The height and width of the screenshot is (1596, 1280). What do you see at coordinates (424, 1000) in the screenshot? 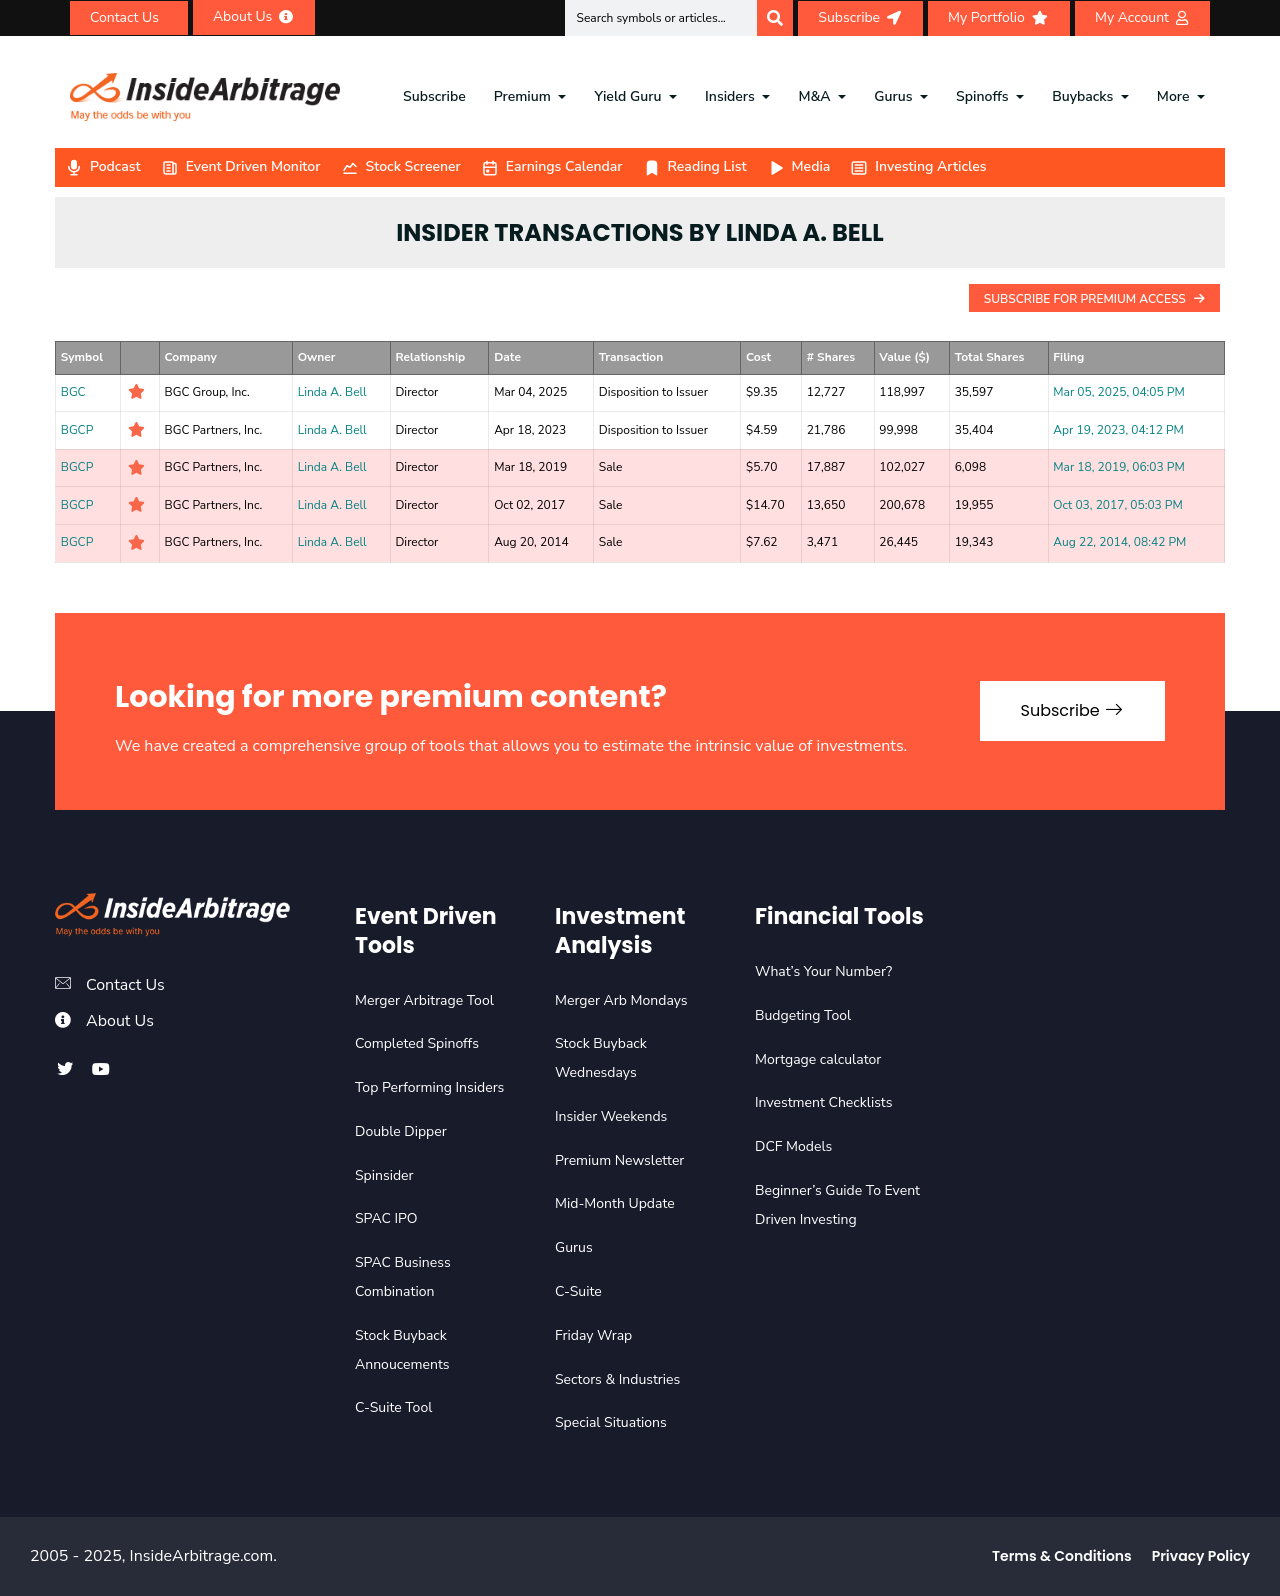
I see `Merger Arbitrage Tool` at bounding box center [424, 1000].